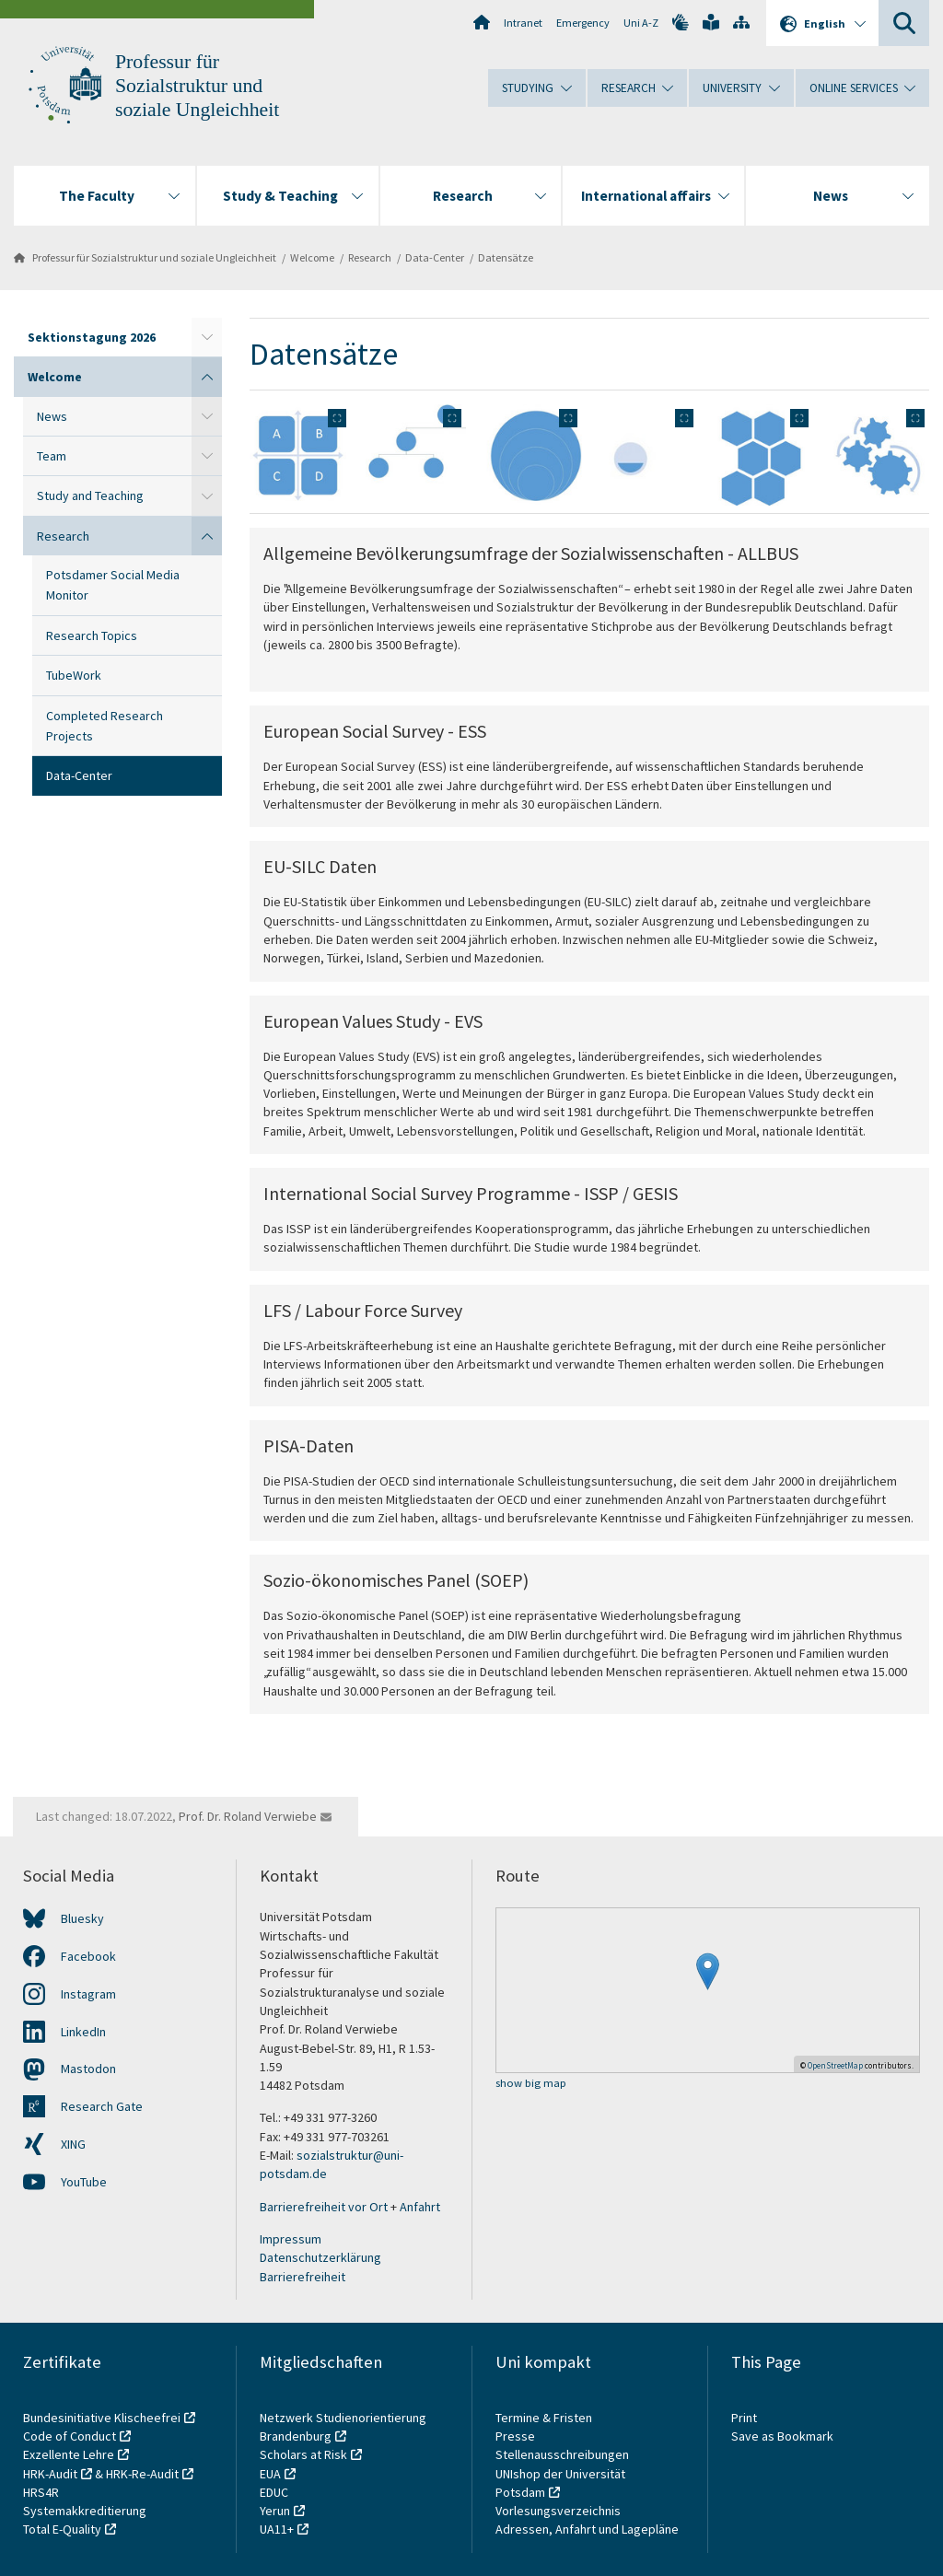 The height and width of the screenshot is (2576, 943). What do you see at coordinates (90, 495) in the screenshot?
I see `Study and Teaching` at bounding box center [90, 495].